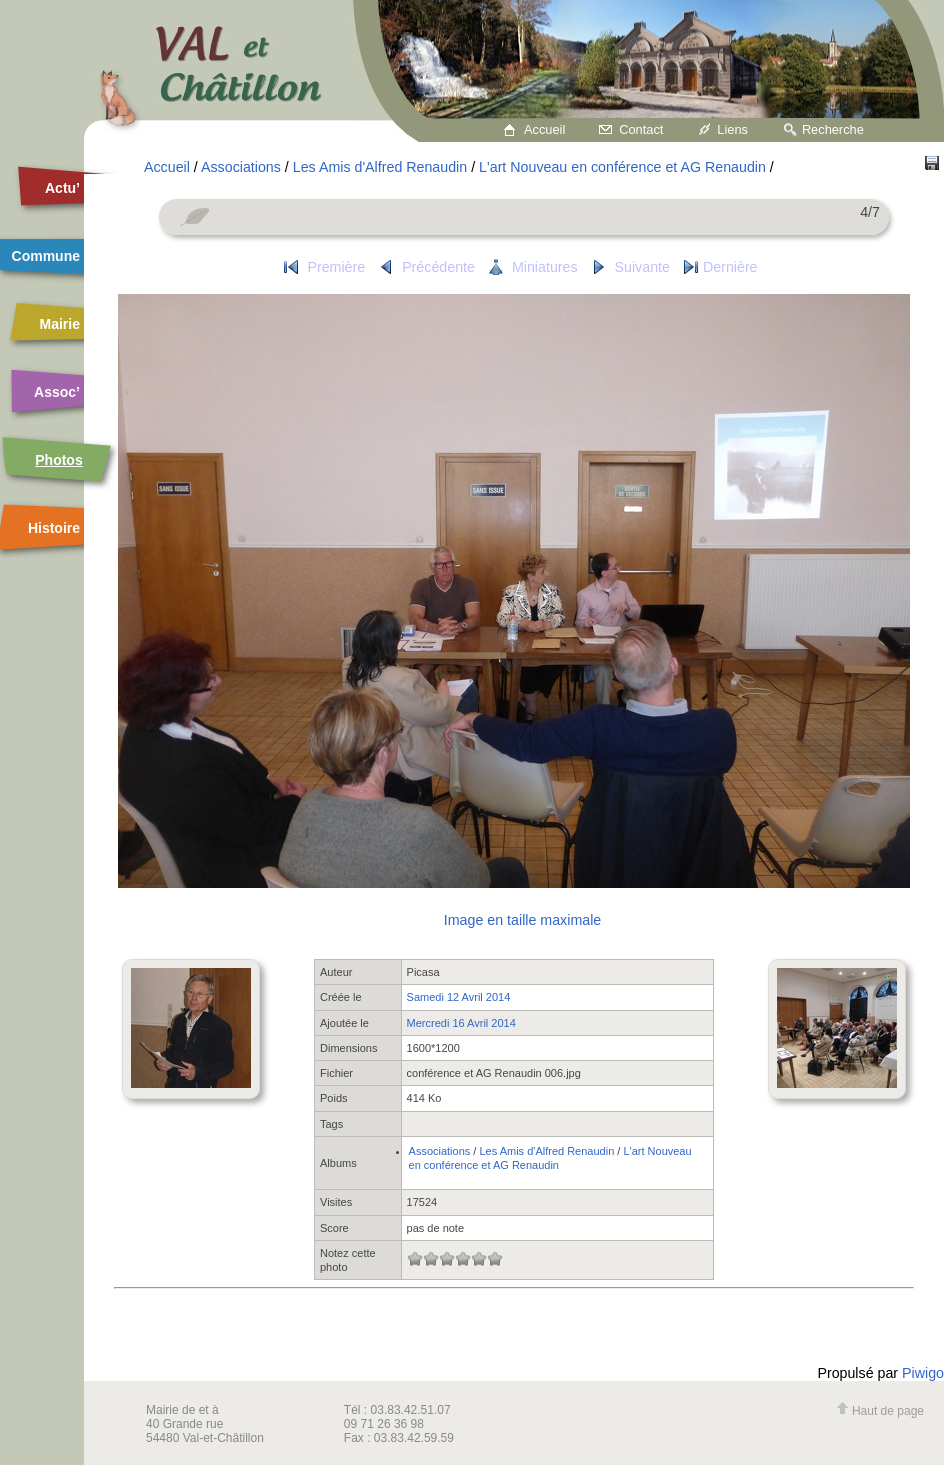 This screenshot has width=944, height=1465. I want to click on Contact, so click(641, 129).